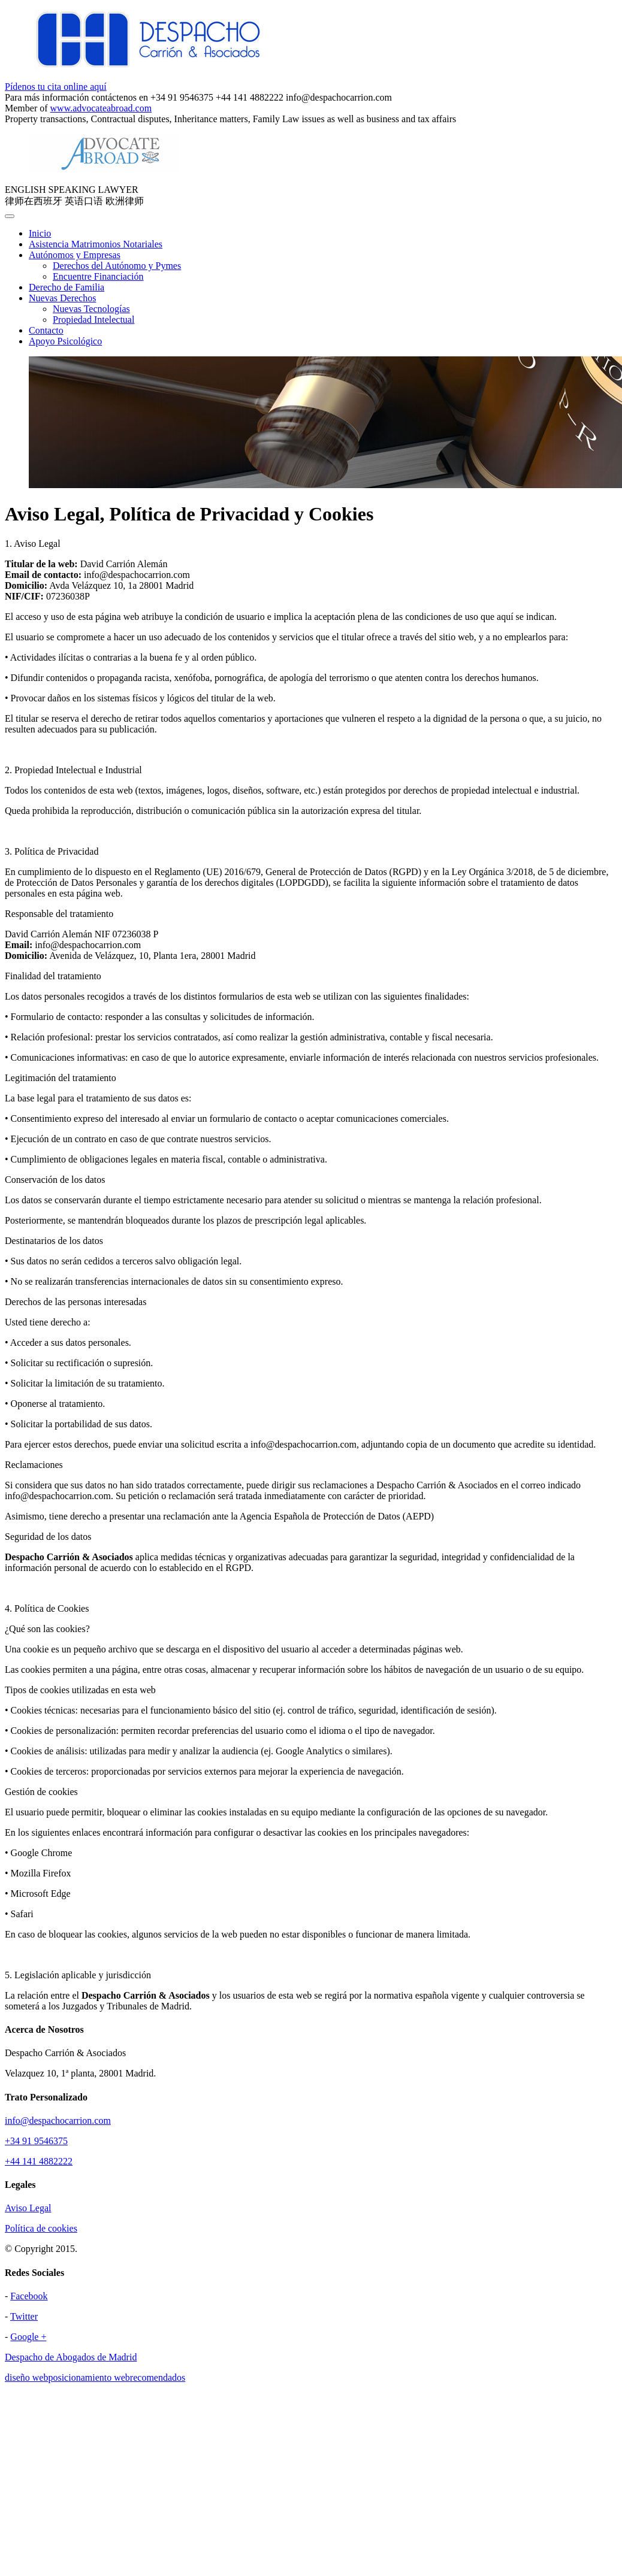  What do you see at coordinates (95, 244) in the screenshot?
I see `Asistencia Matrimonios Notariales` at bounding box center [95, 244].